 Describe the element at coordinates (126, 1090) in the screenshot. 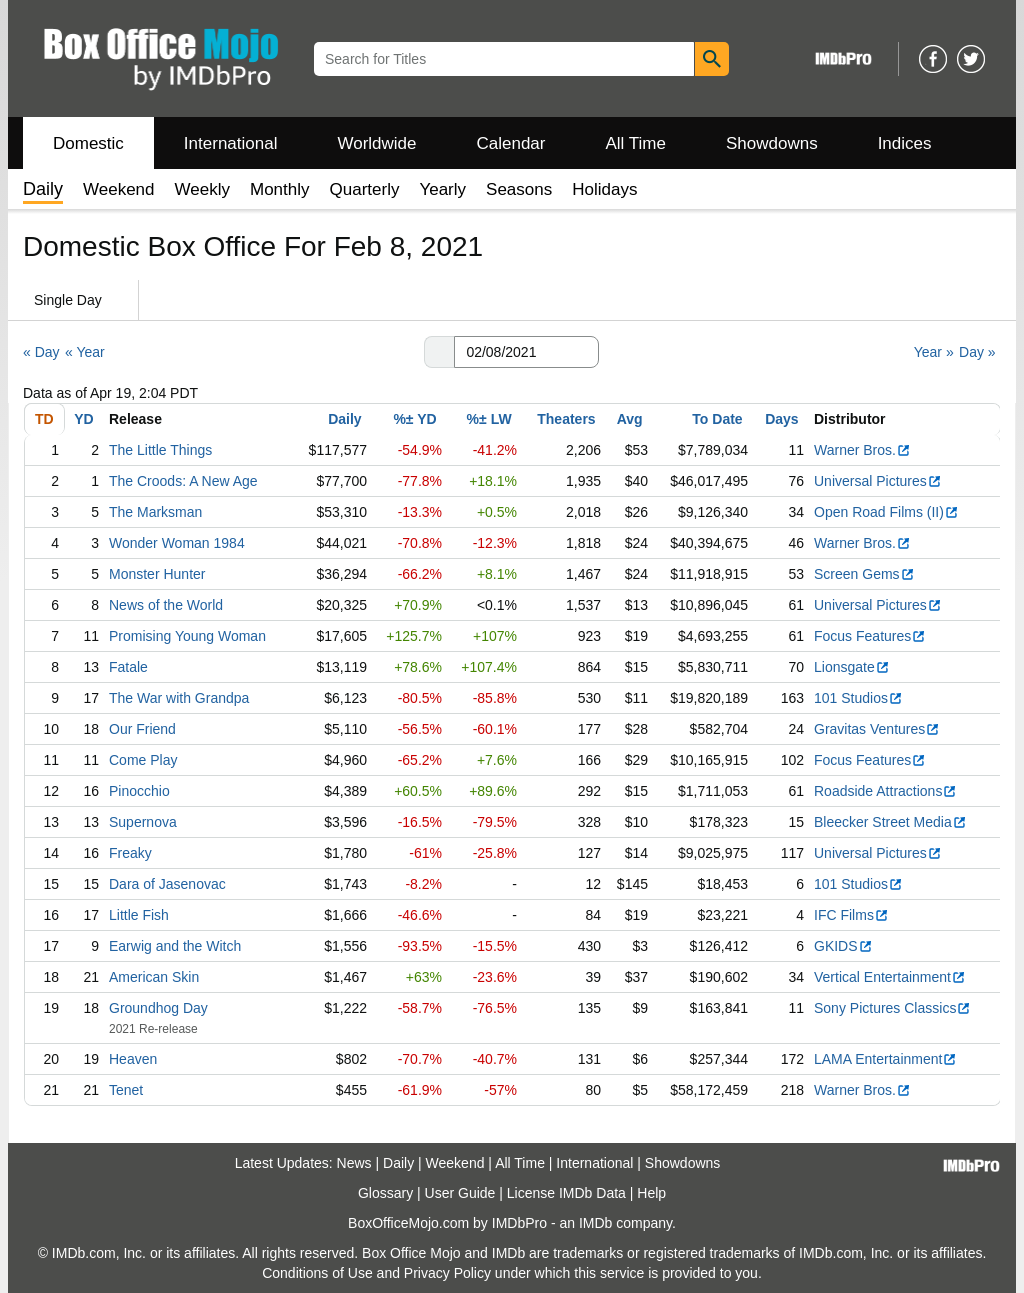

I see `Tenet` at that location.